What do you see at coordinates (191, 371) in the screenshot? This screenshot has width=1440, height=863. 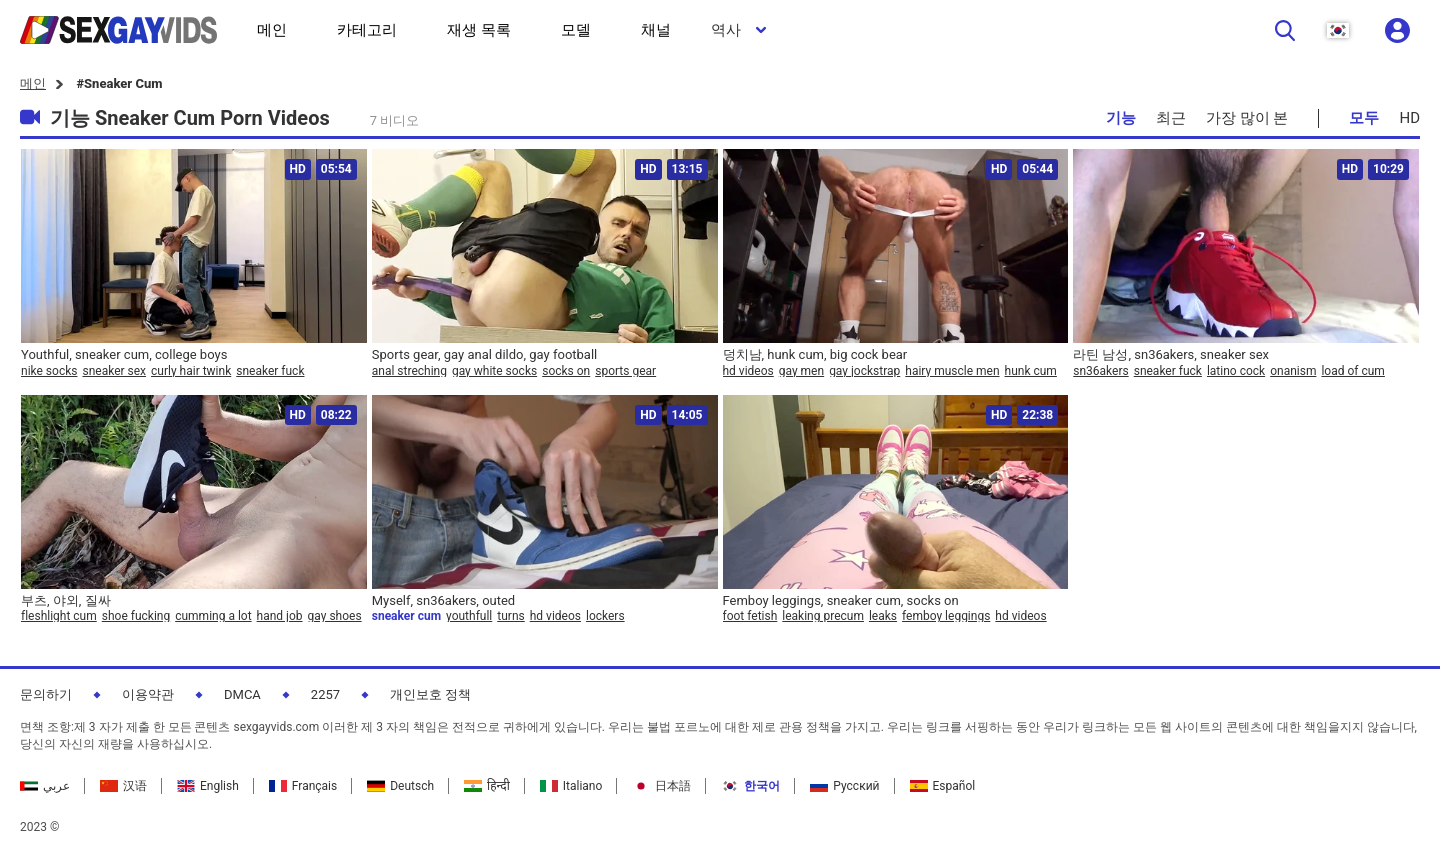 I see `curly hair twink` at bounding box center [191, 371].